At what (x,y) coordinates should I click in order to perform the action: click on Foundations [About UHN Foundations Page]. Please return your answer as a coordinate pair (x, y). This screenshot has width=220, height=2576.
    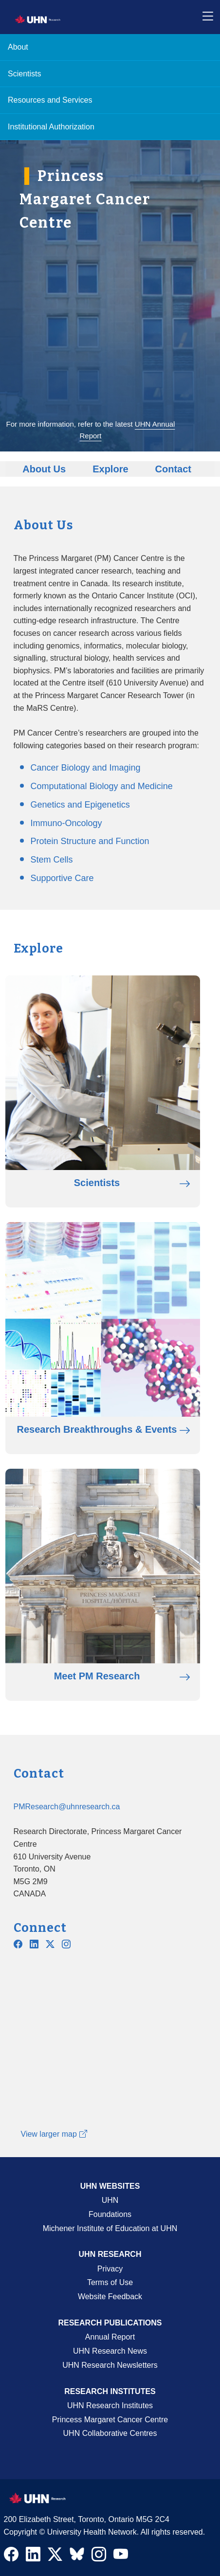
    Looking at the image, I should click on (110, 2214).